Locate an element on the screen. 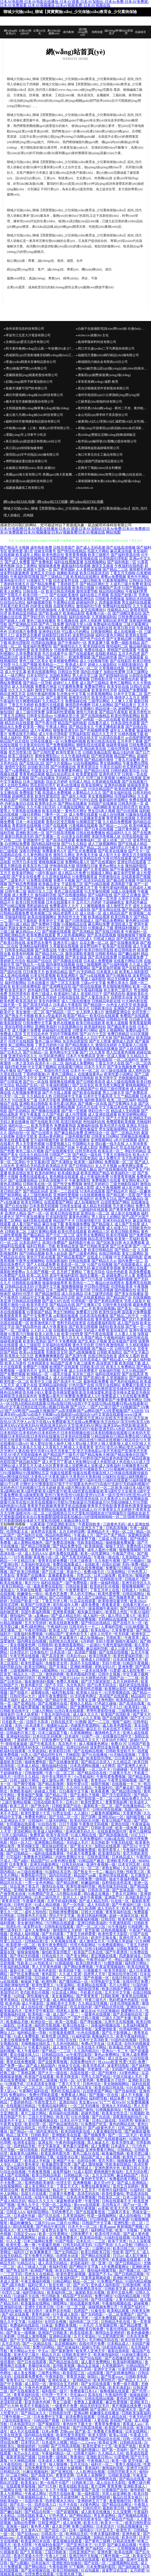 The height and width of the screenshot is (2576, 151). 国产高清在线视频 is located at coordinates (101, 935).